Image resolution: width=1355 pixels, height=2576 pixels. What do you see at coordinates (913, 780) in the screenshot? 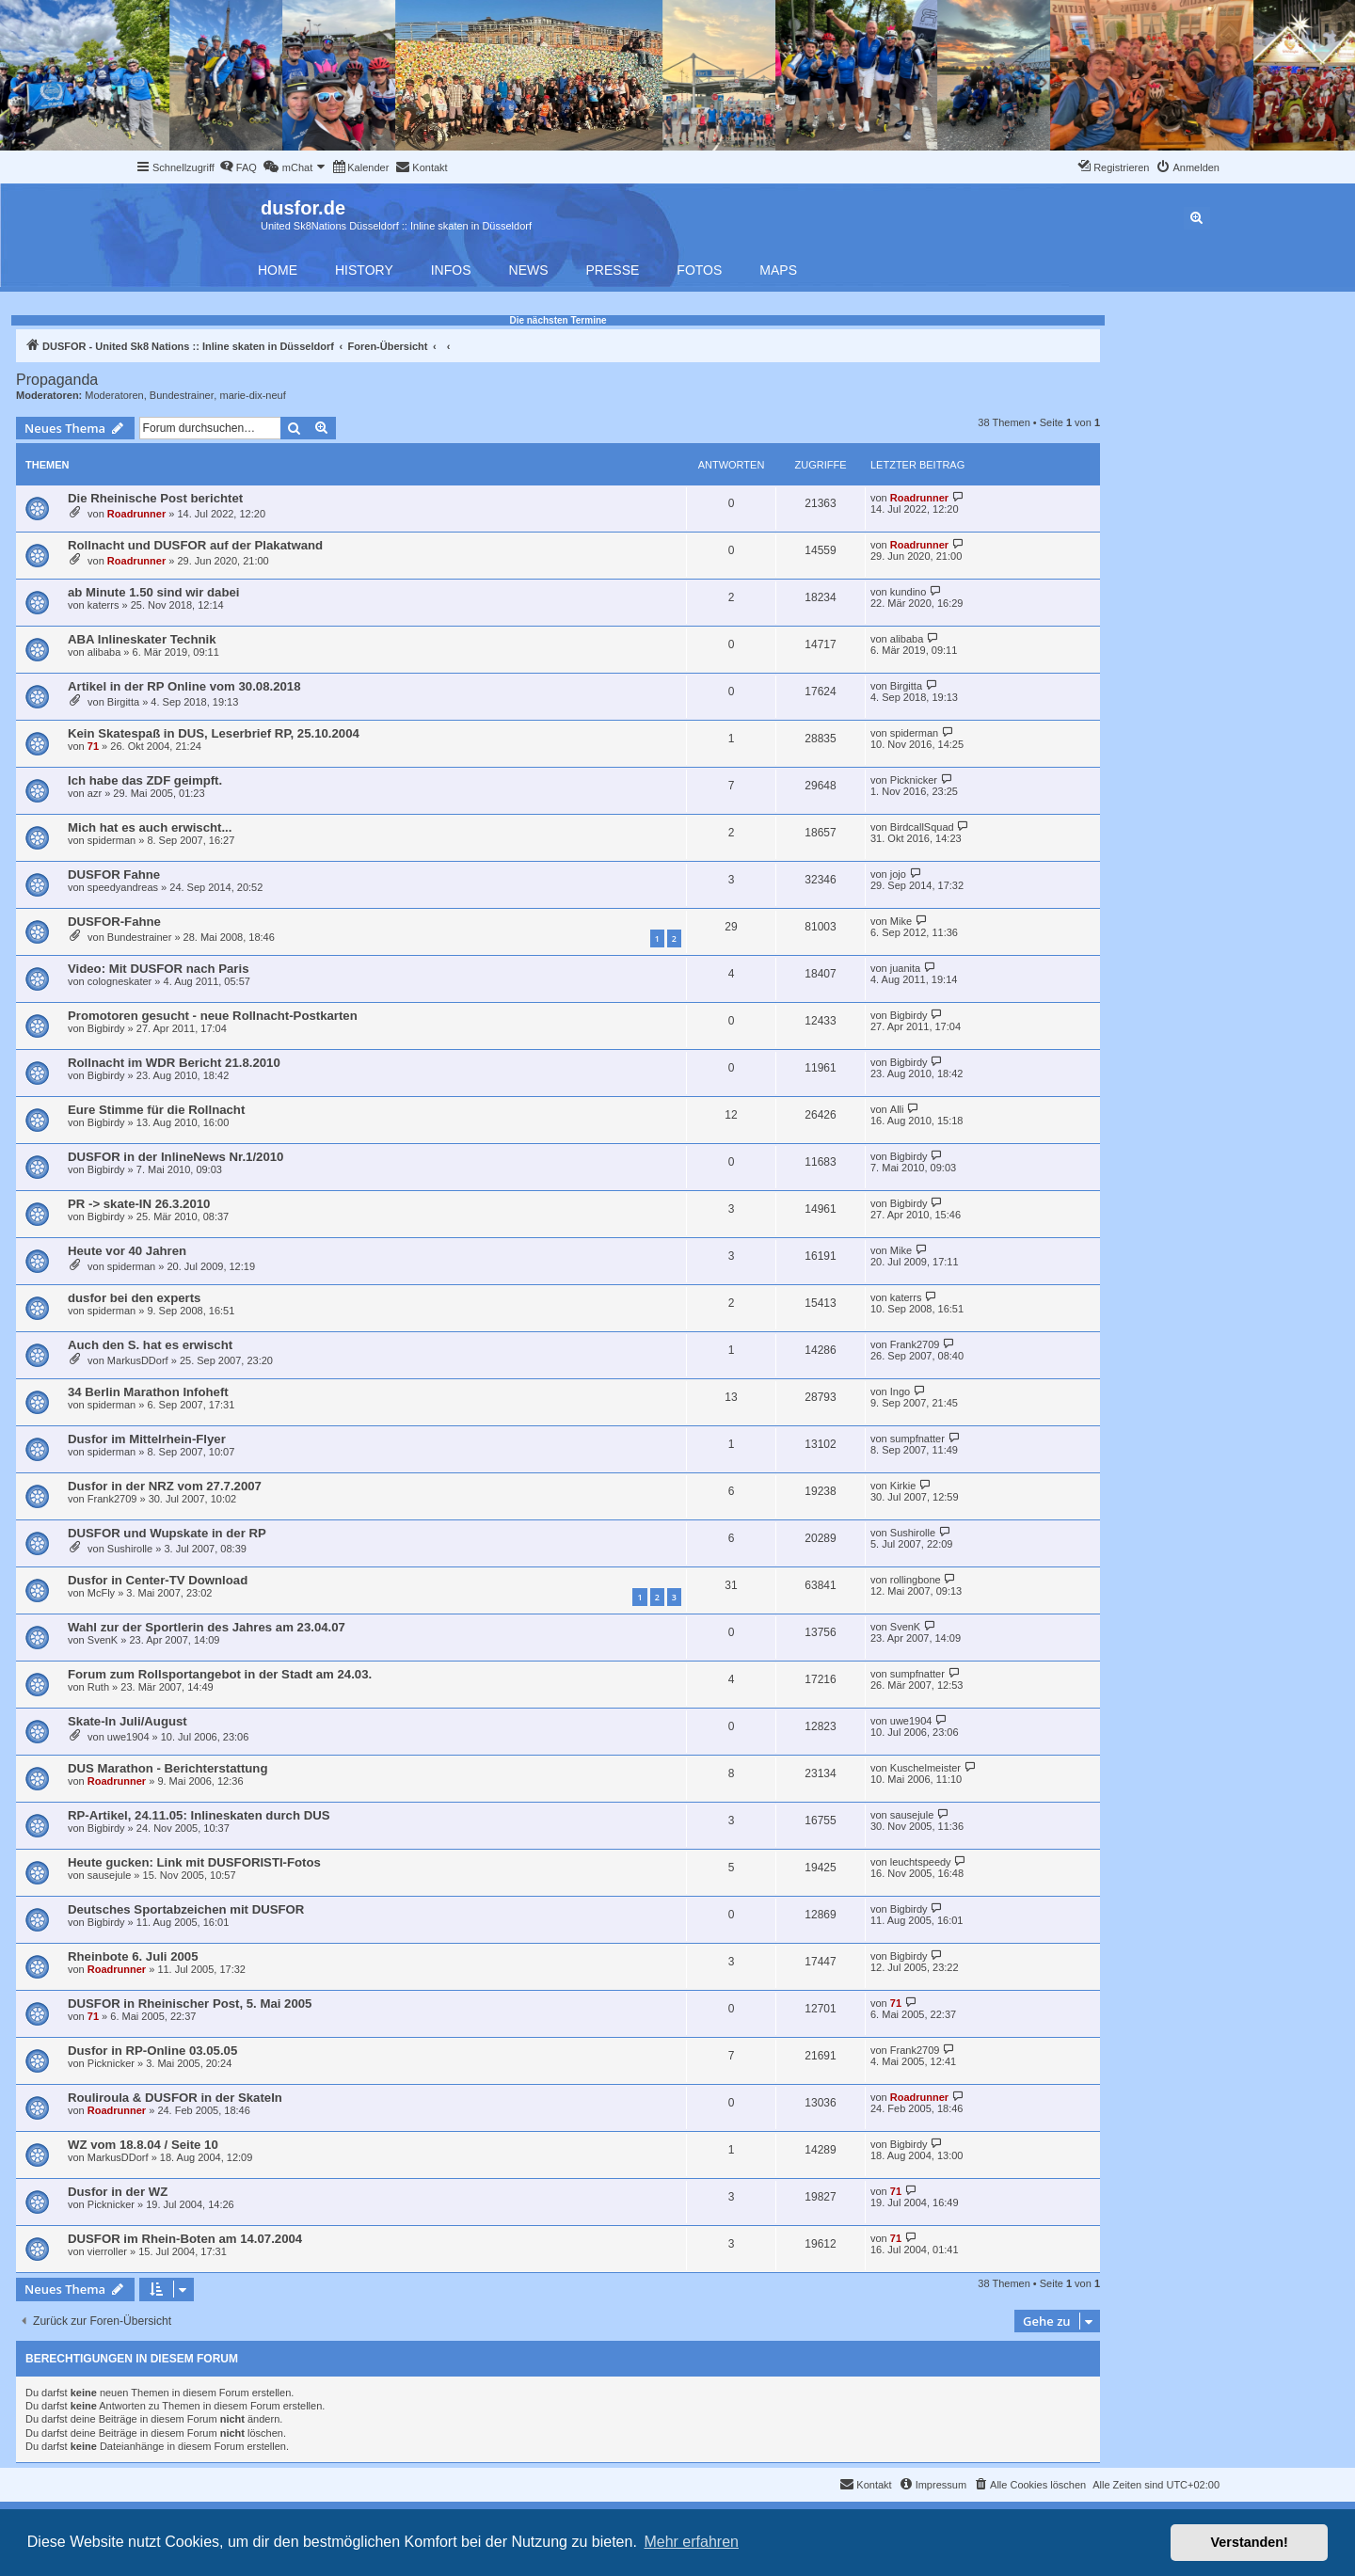
I see `Picknicker` at bounding box center [913, 780].